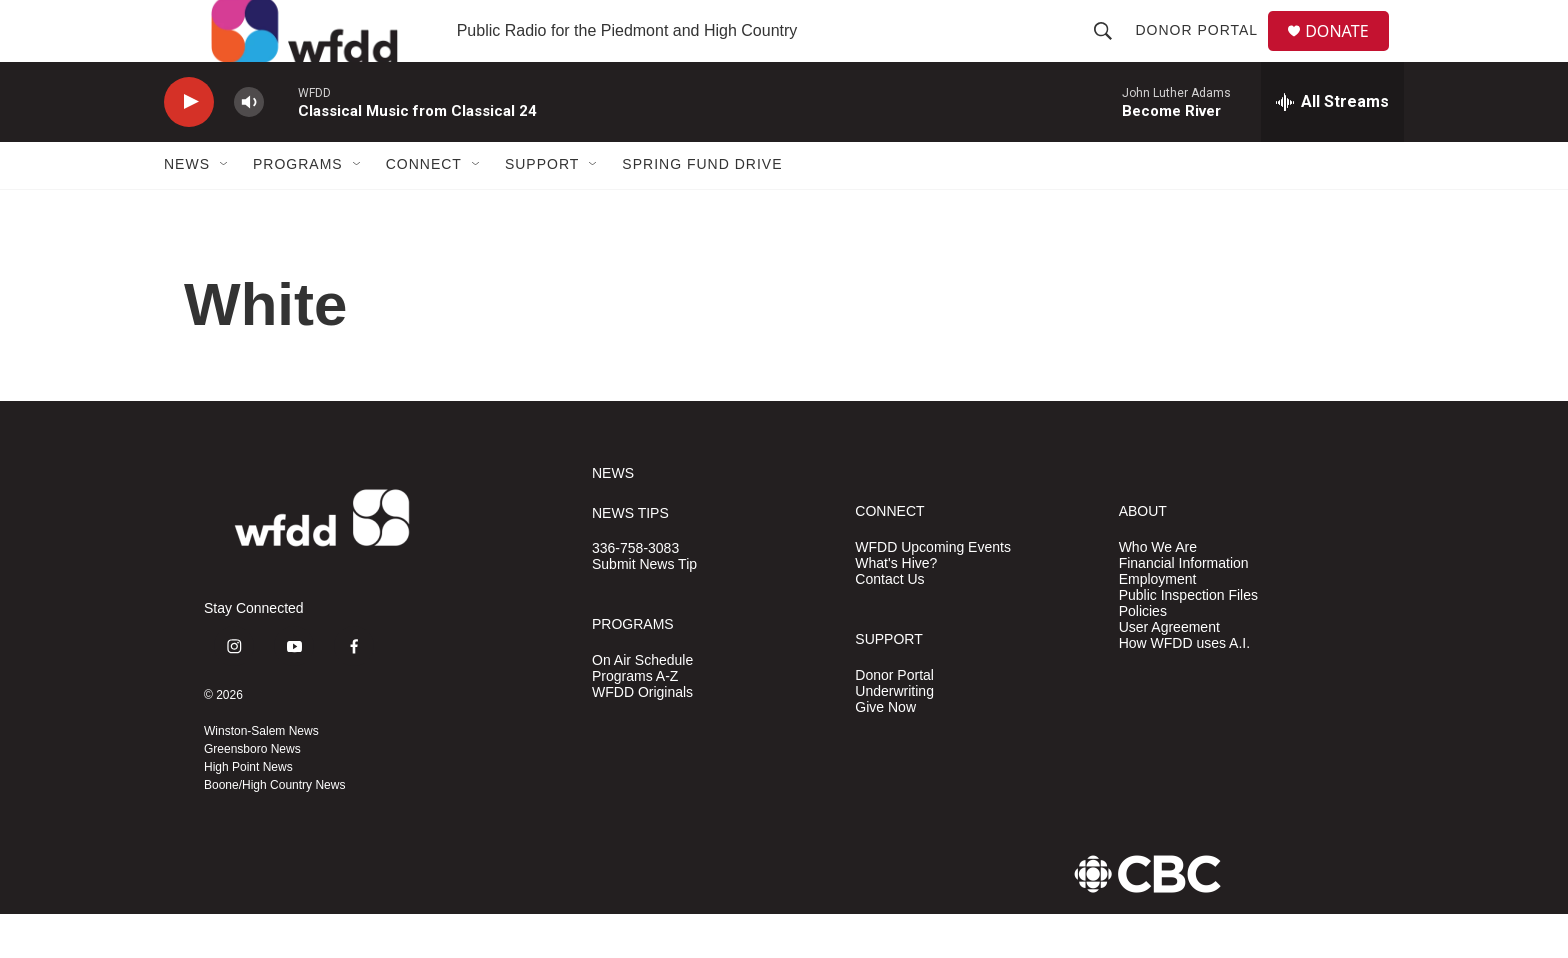 Image resolution: width=1568 pixels, height=958 pixels. What do you see at coordinates (248, 811) in the screenshot?
I see `High Point News` at bounding box center [248, 811].